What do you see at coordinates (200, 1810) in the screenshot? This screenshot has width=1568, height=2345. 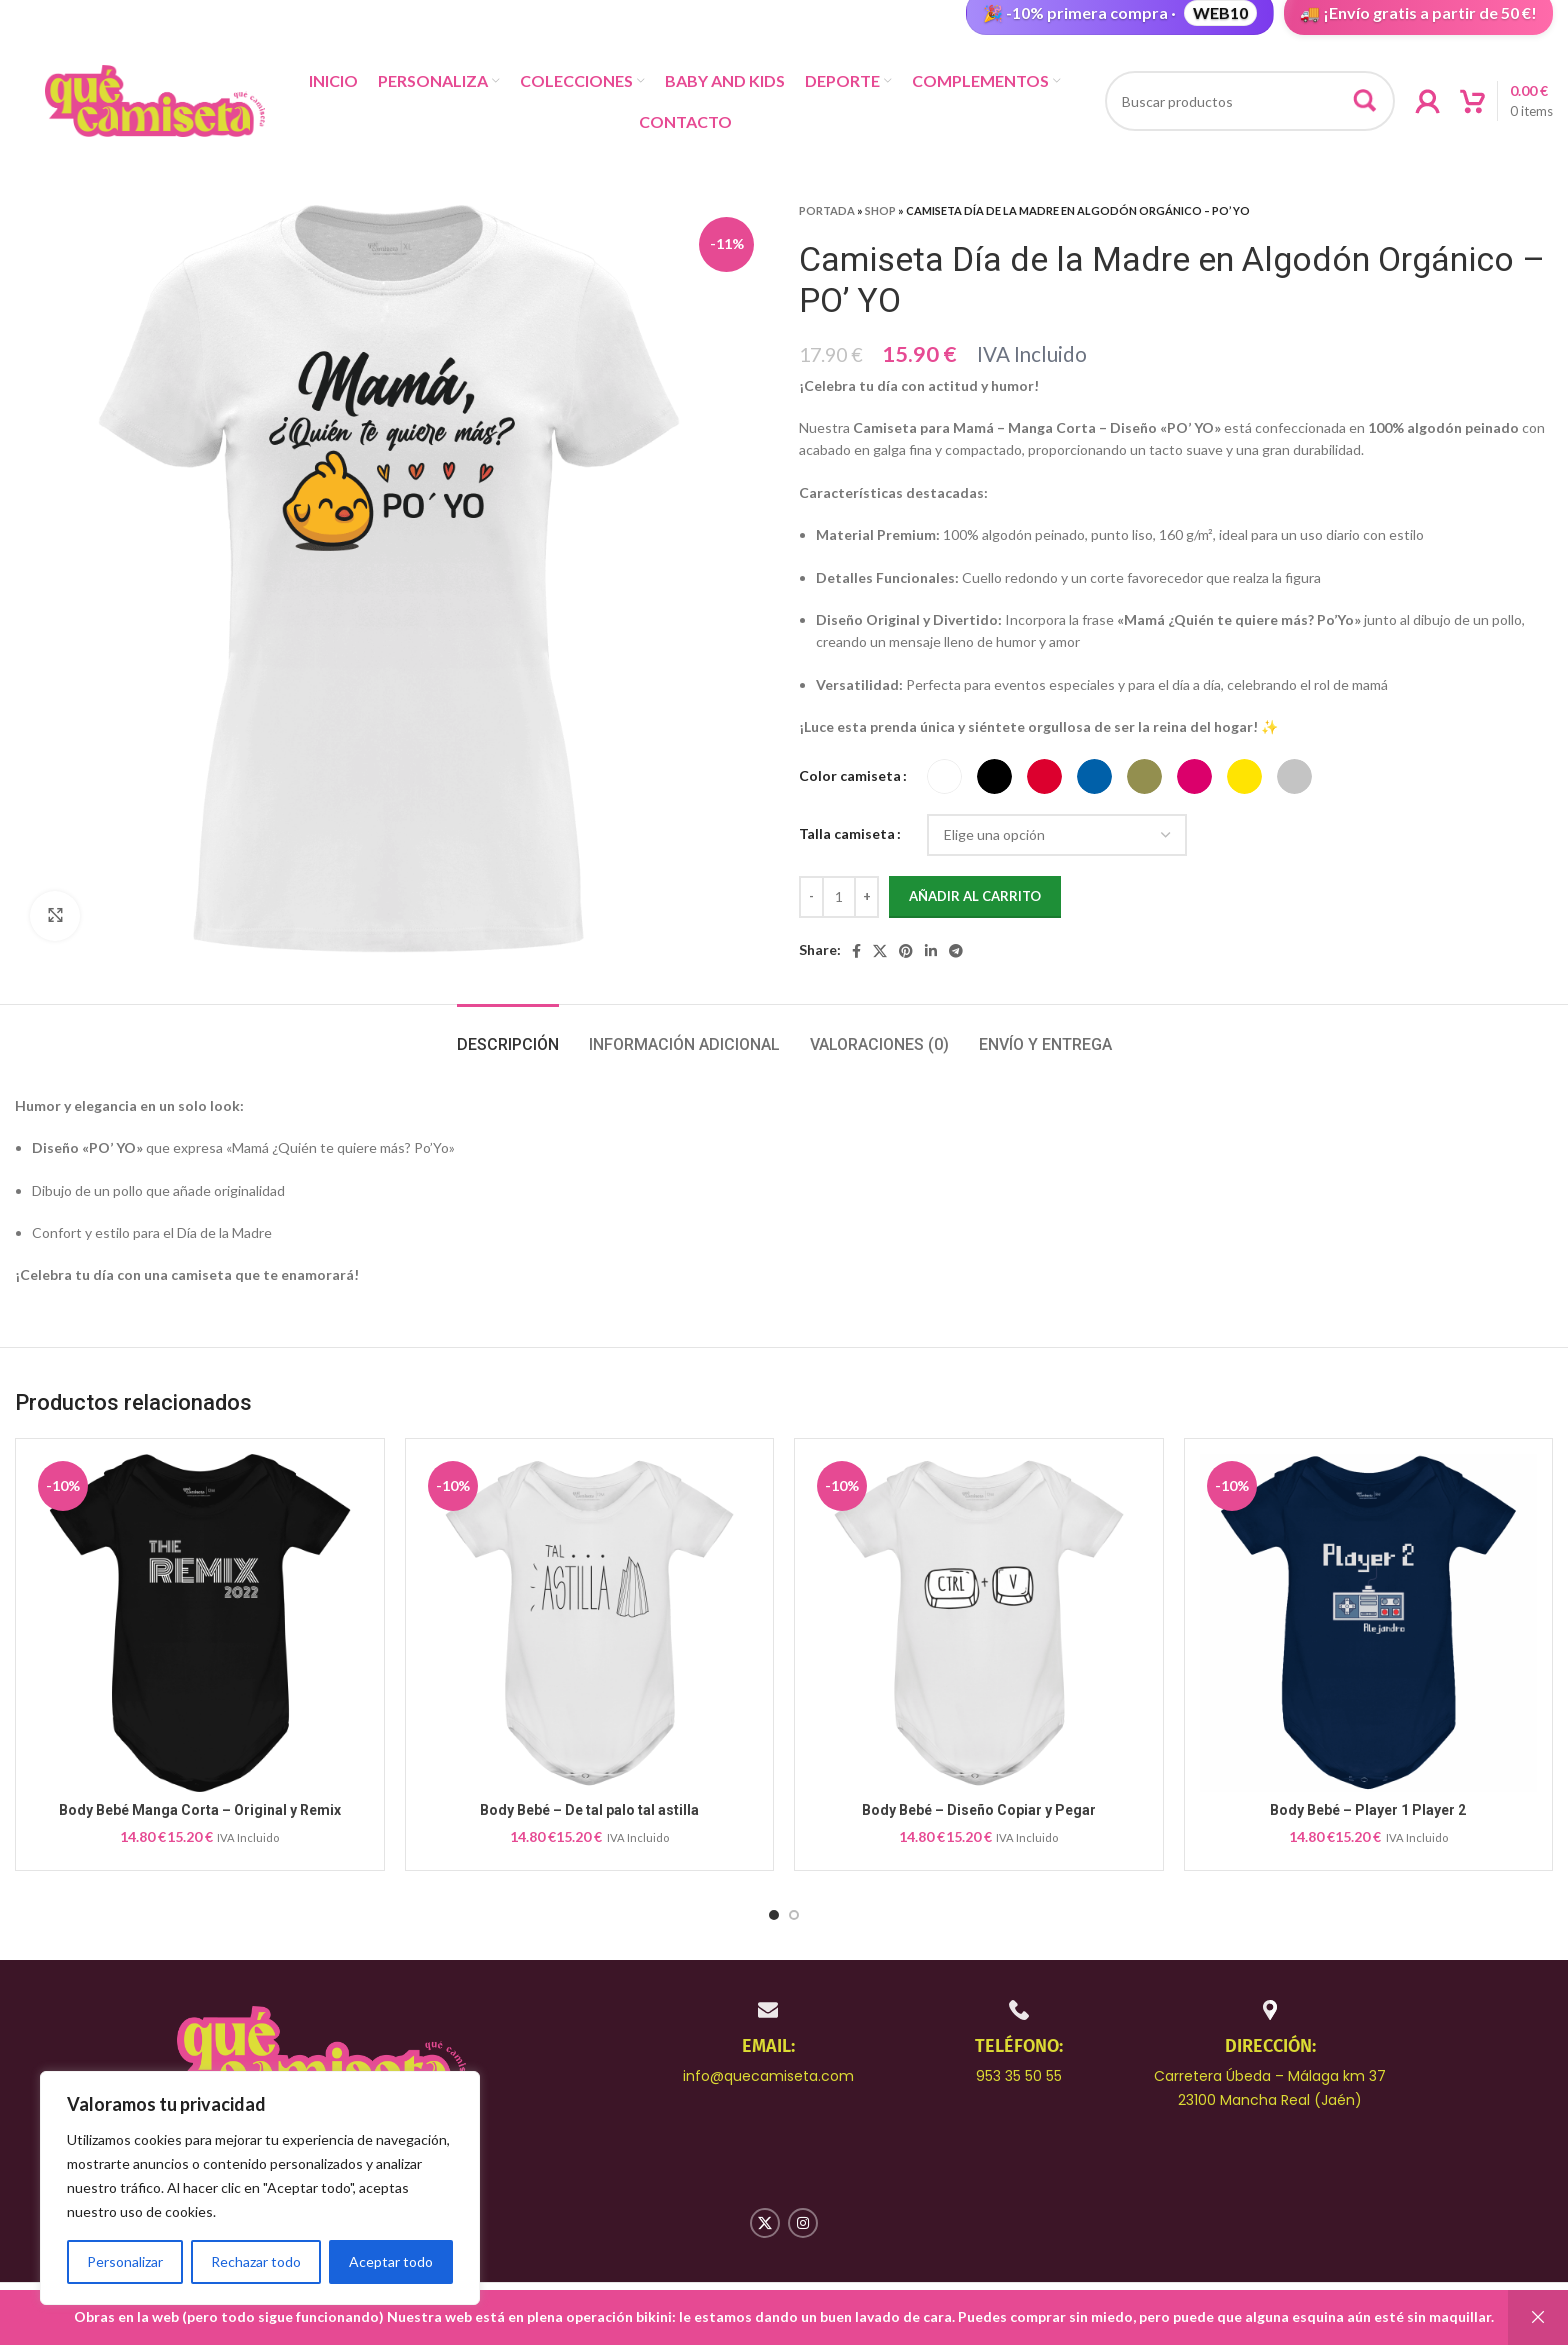 I see `Body Bebé Manga Corta – Original y Remix` at bounding box center [200, 1810].